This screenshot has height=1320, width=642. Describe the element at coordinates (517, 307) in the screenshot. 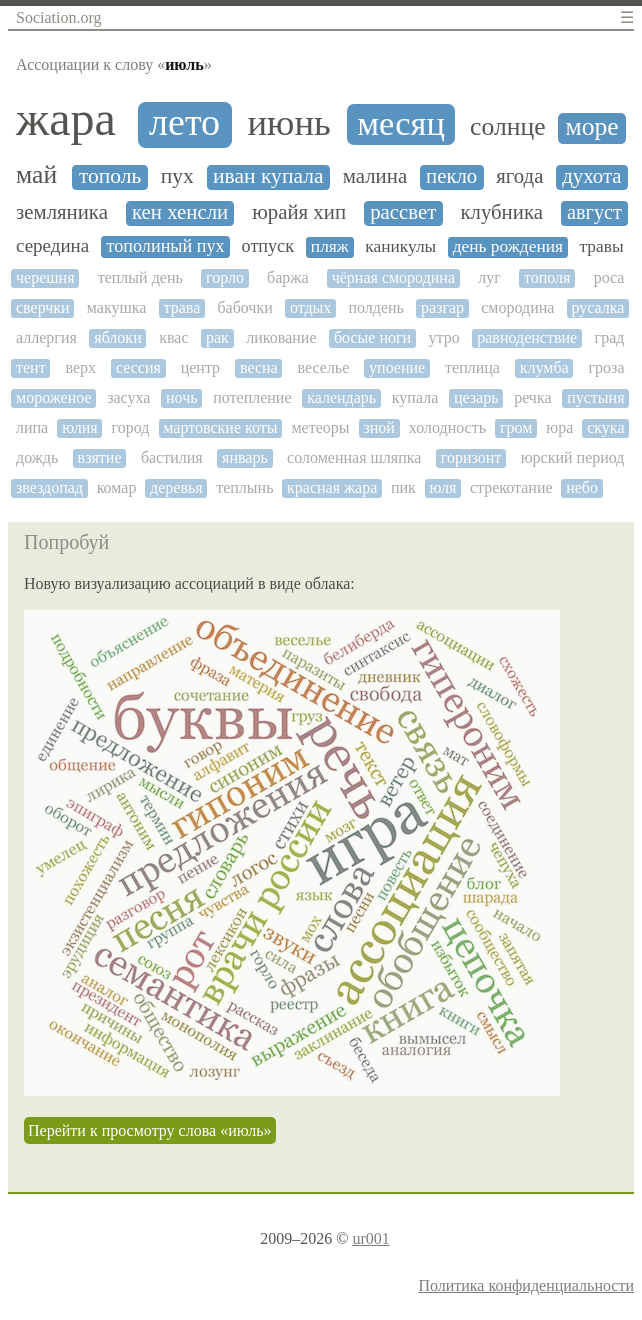

I see `смородина` at that location.